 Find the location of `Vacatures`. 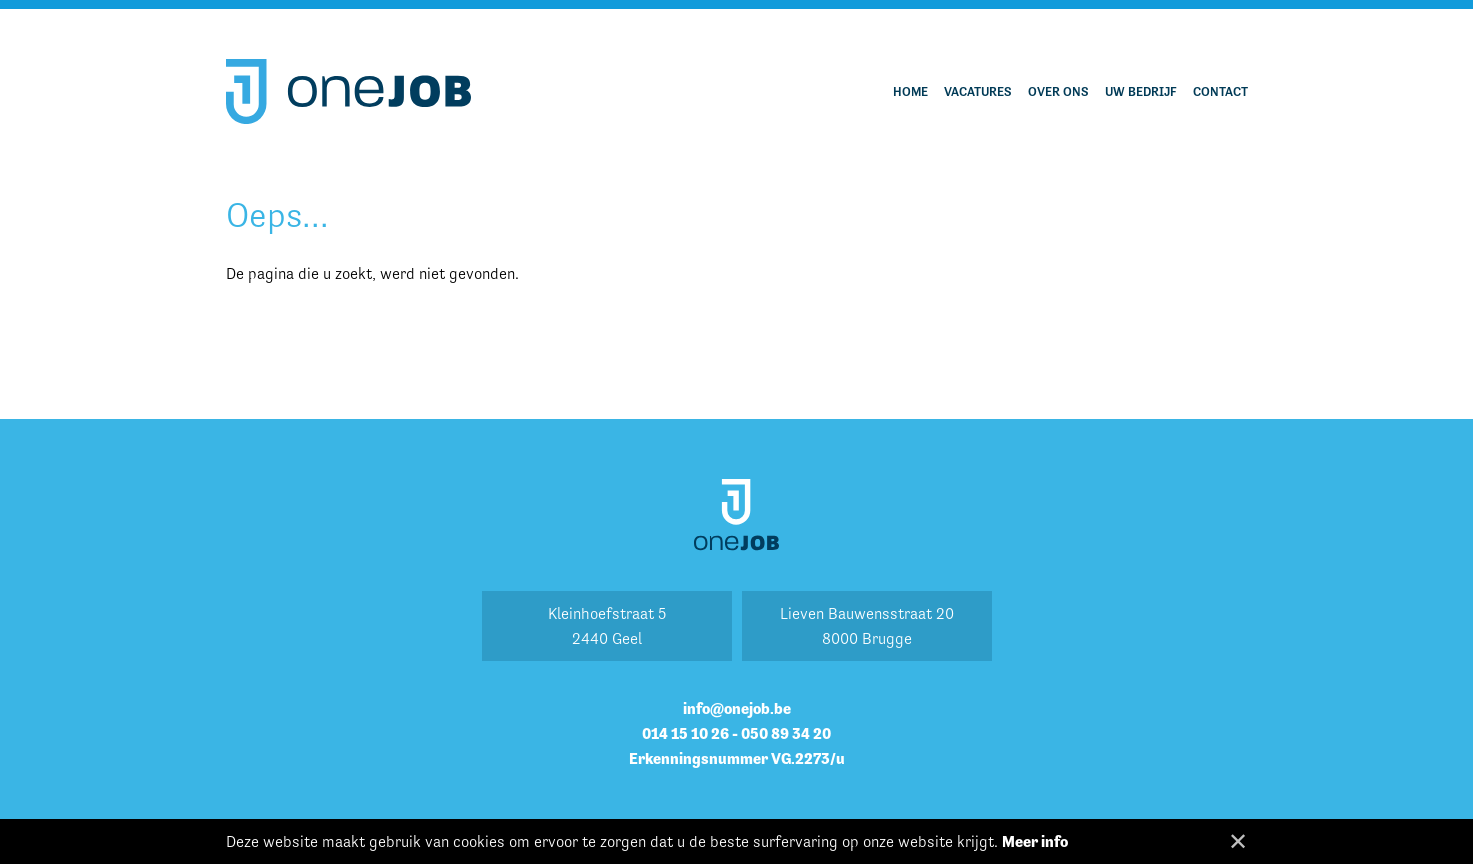

Vacatures is located at coordinates (978, 91).